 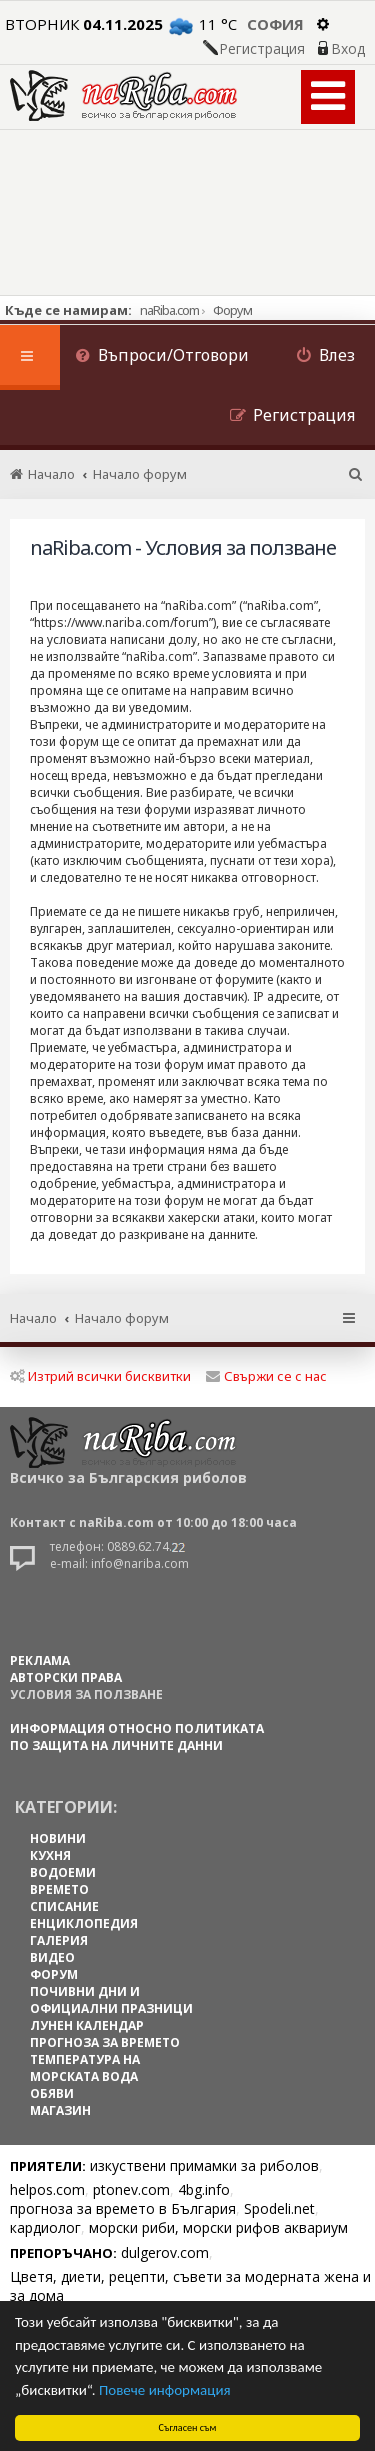 What do you see at coordinates (45, 2227) in the screenshot?
I see `кардиолог` at bounding box center [45, 2227].